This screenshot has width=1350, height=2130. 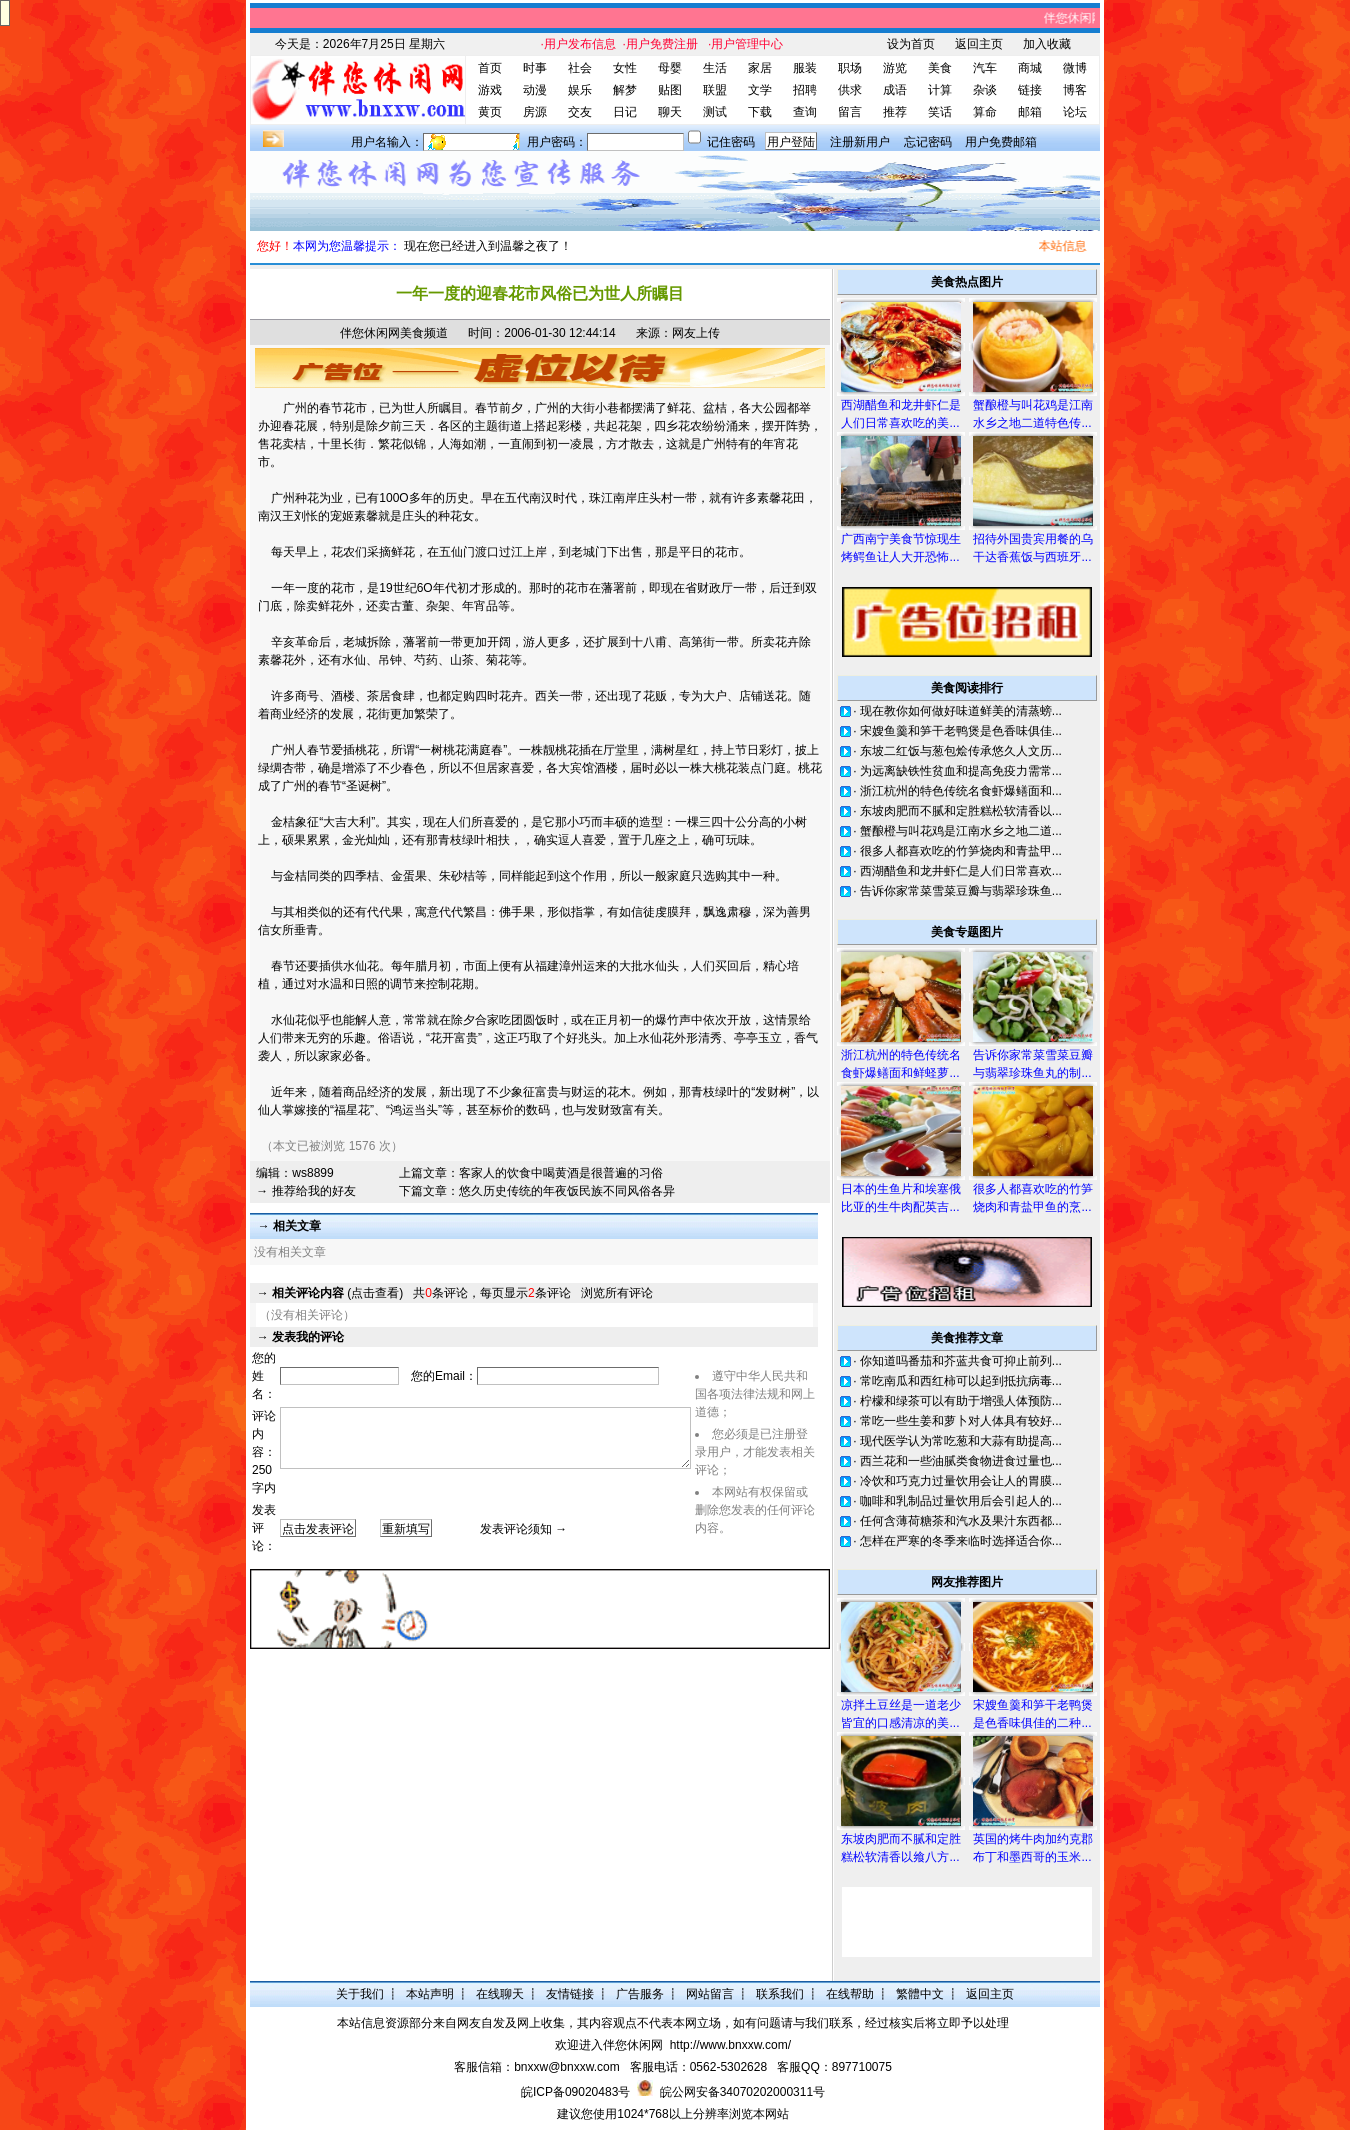 I want to click on 柠檬和绿茶可以有助于增强人体预防..., so click(x=961, y=1401).